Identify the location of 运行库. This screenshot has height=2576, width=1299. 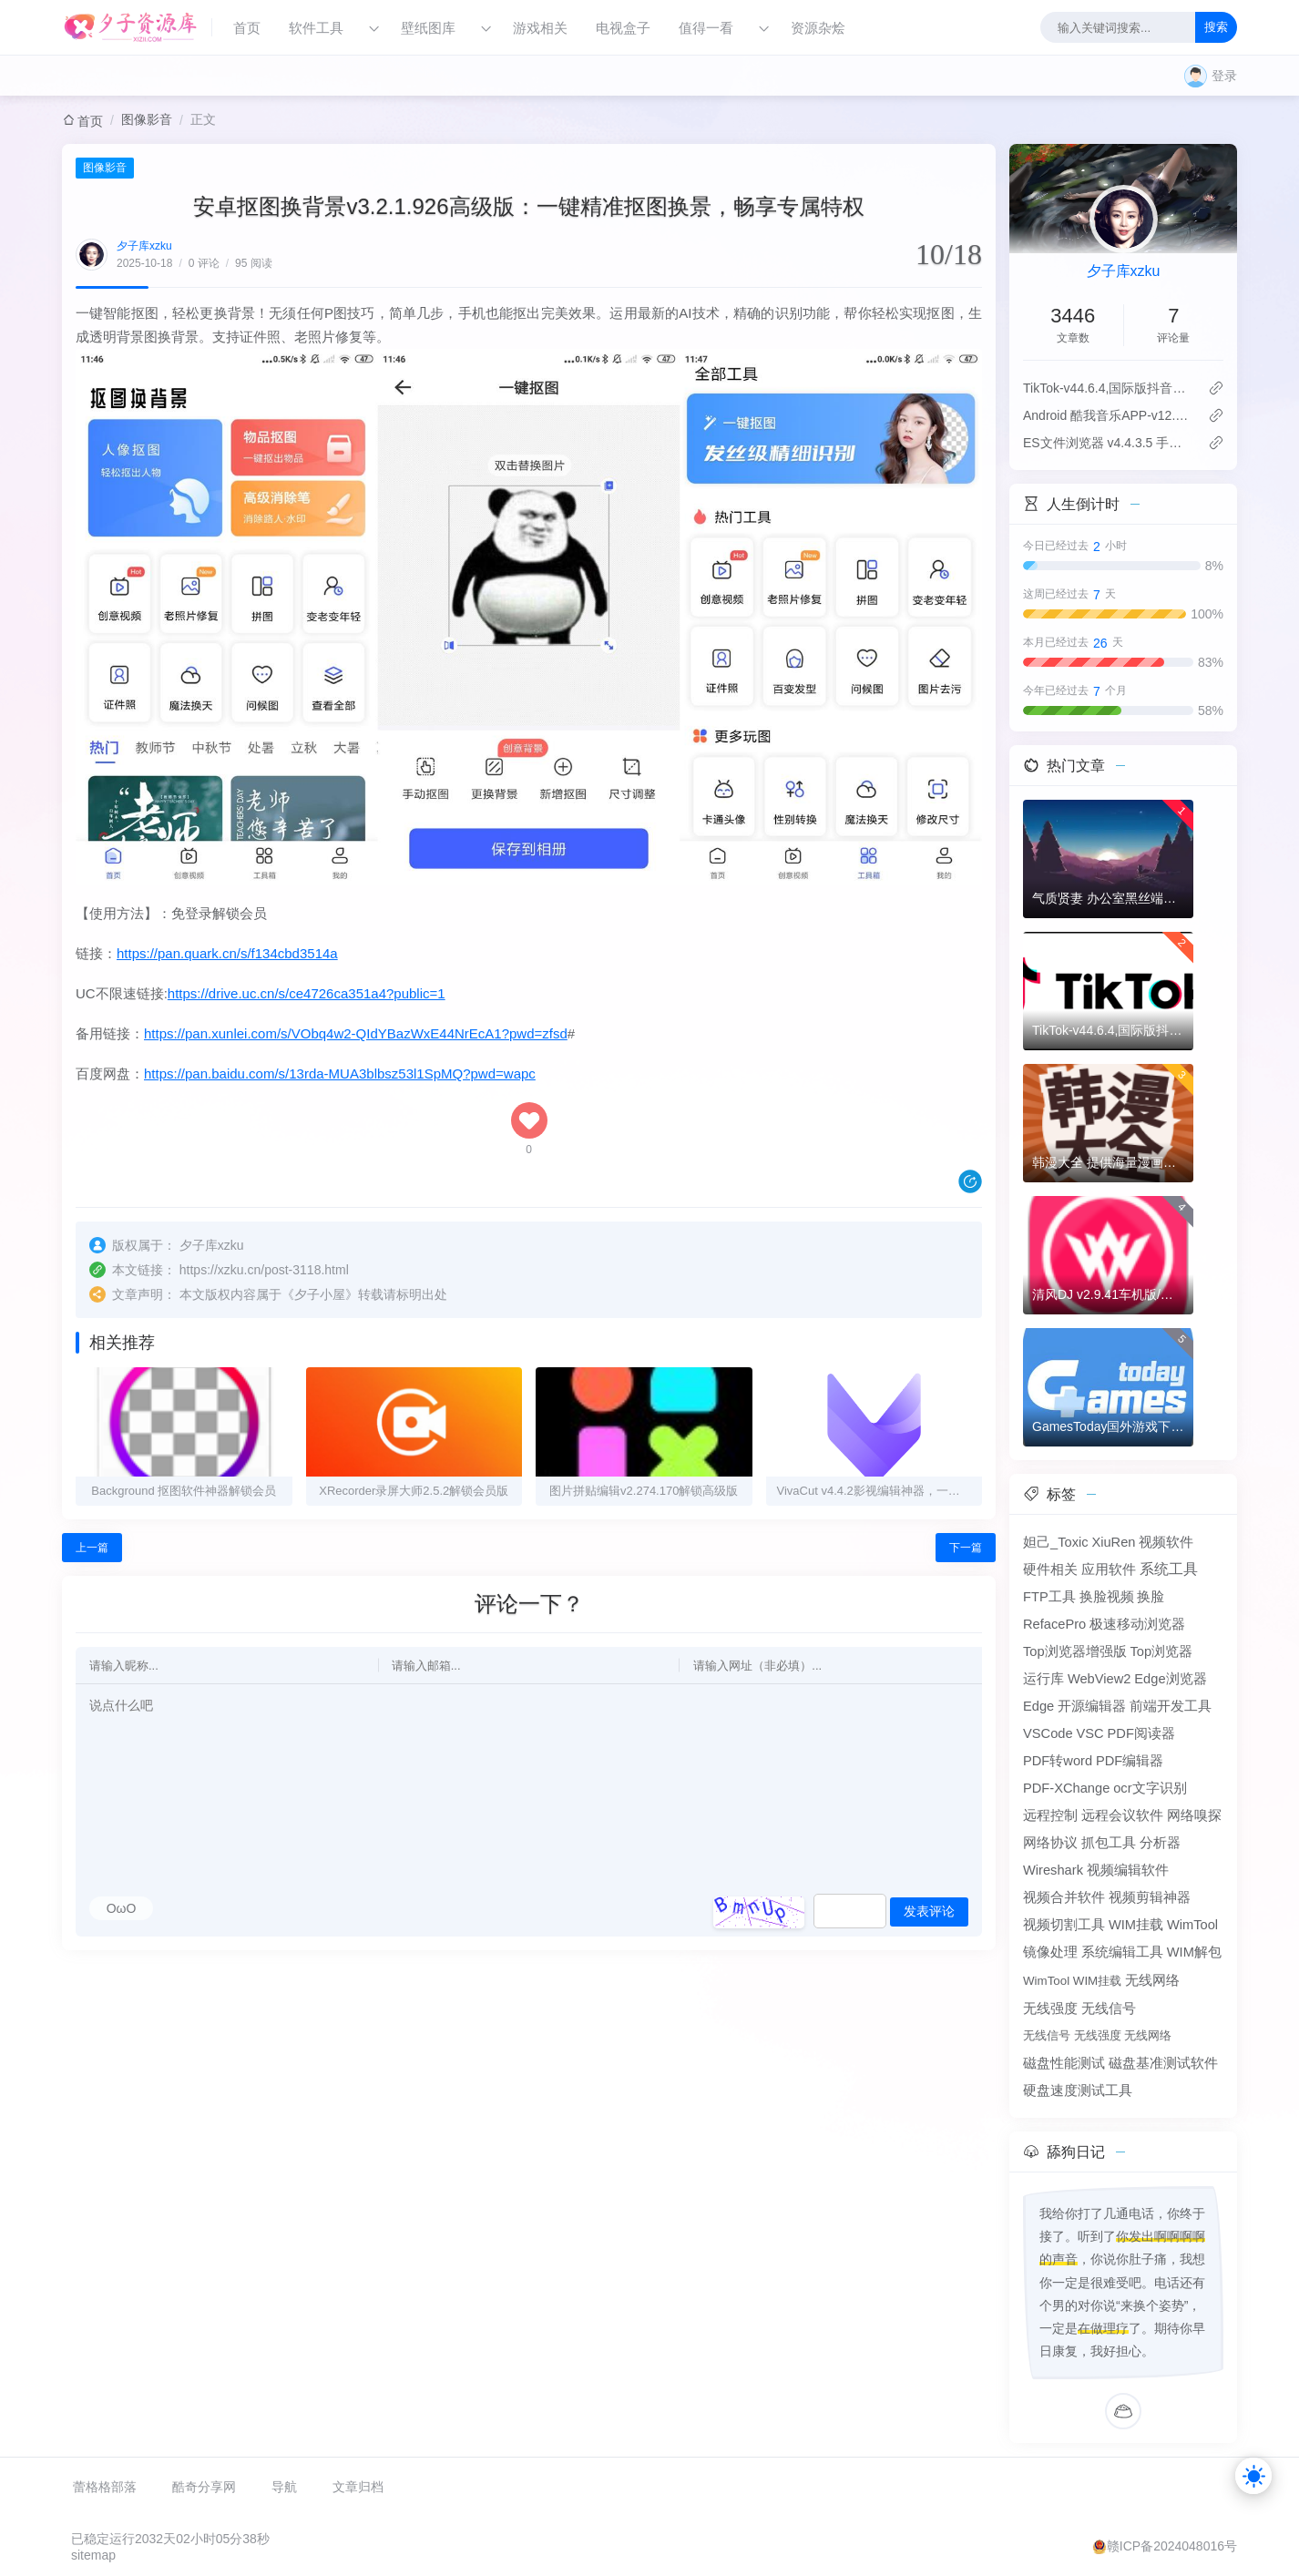
(1043, 1678).